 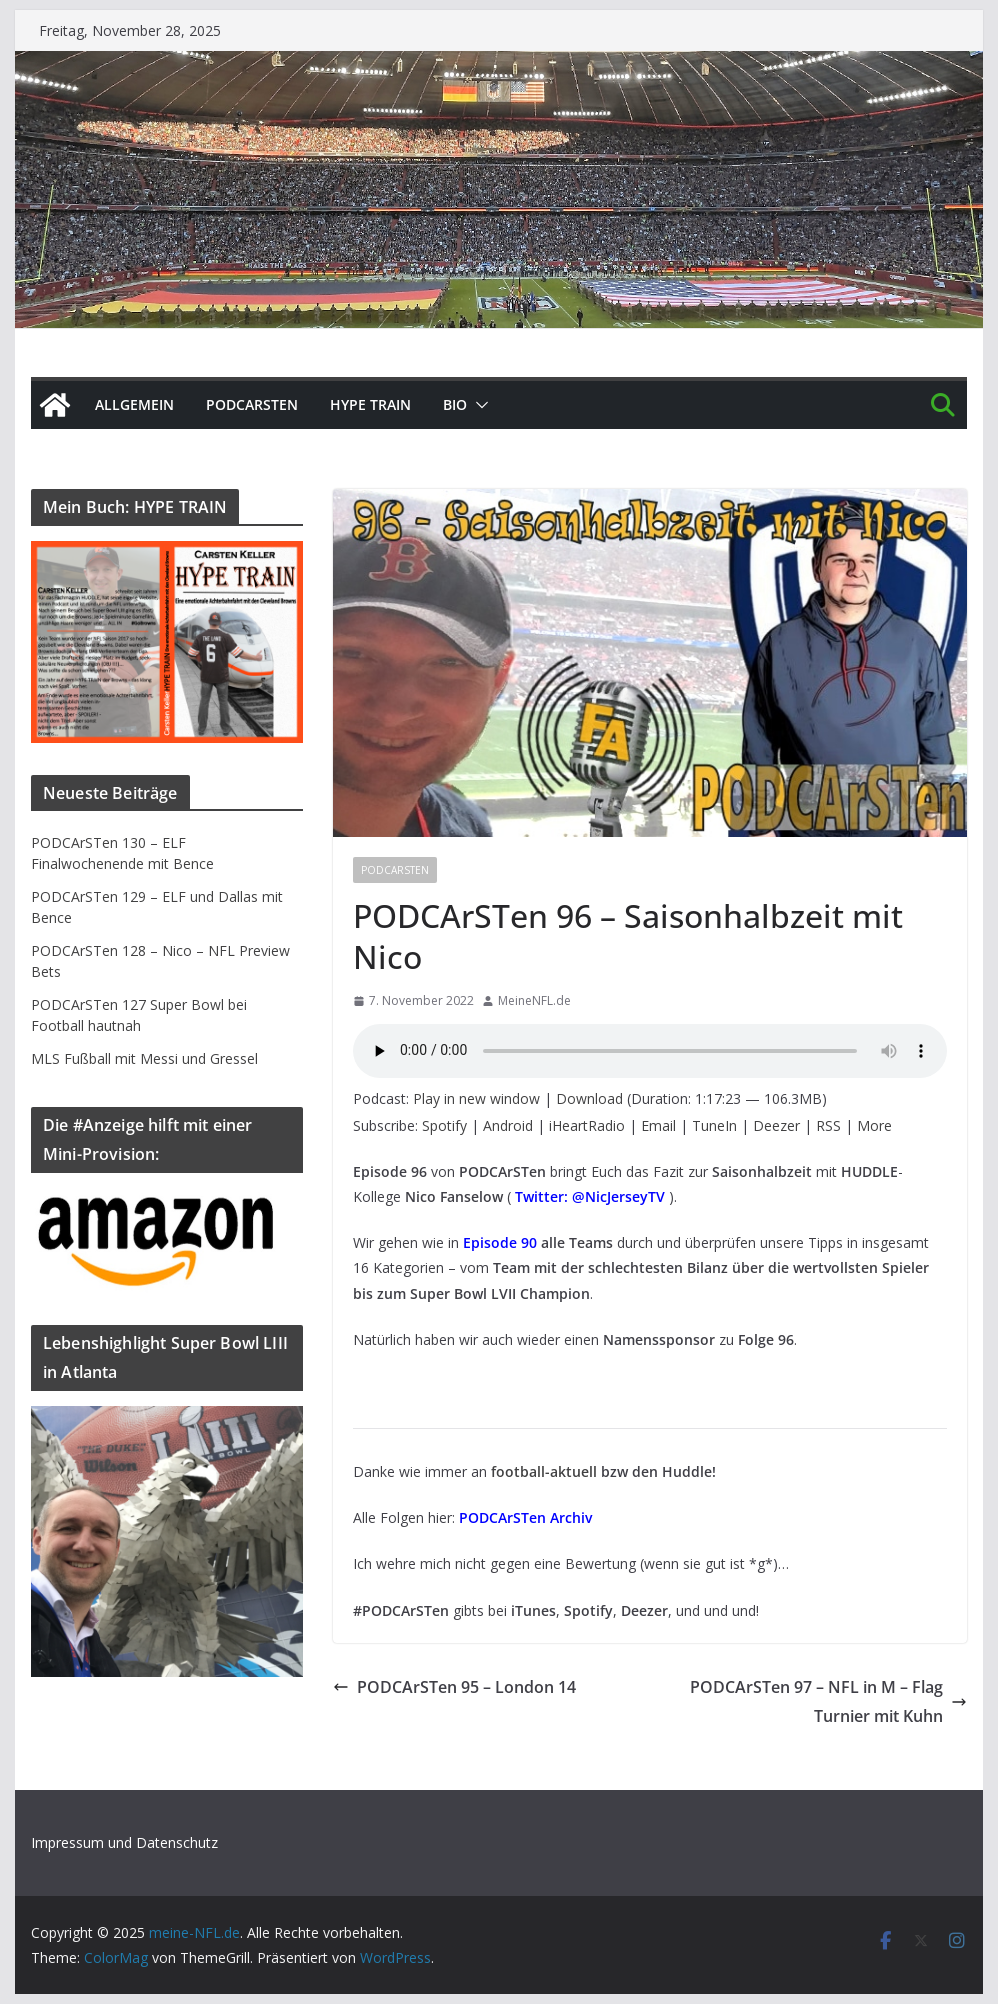 I want to click on MeineNFL.de, so click(x=534, y=1000).